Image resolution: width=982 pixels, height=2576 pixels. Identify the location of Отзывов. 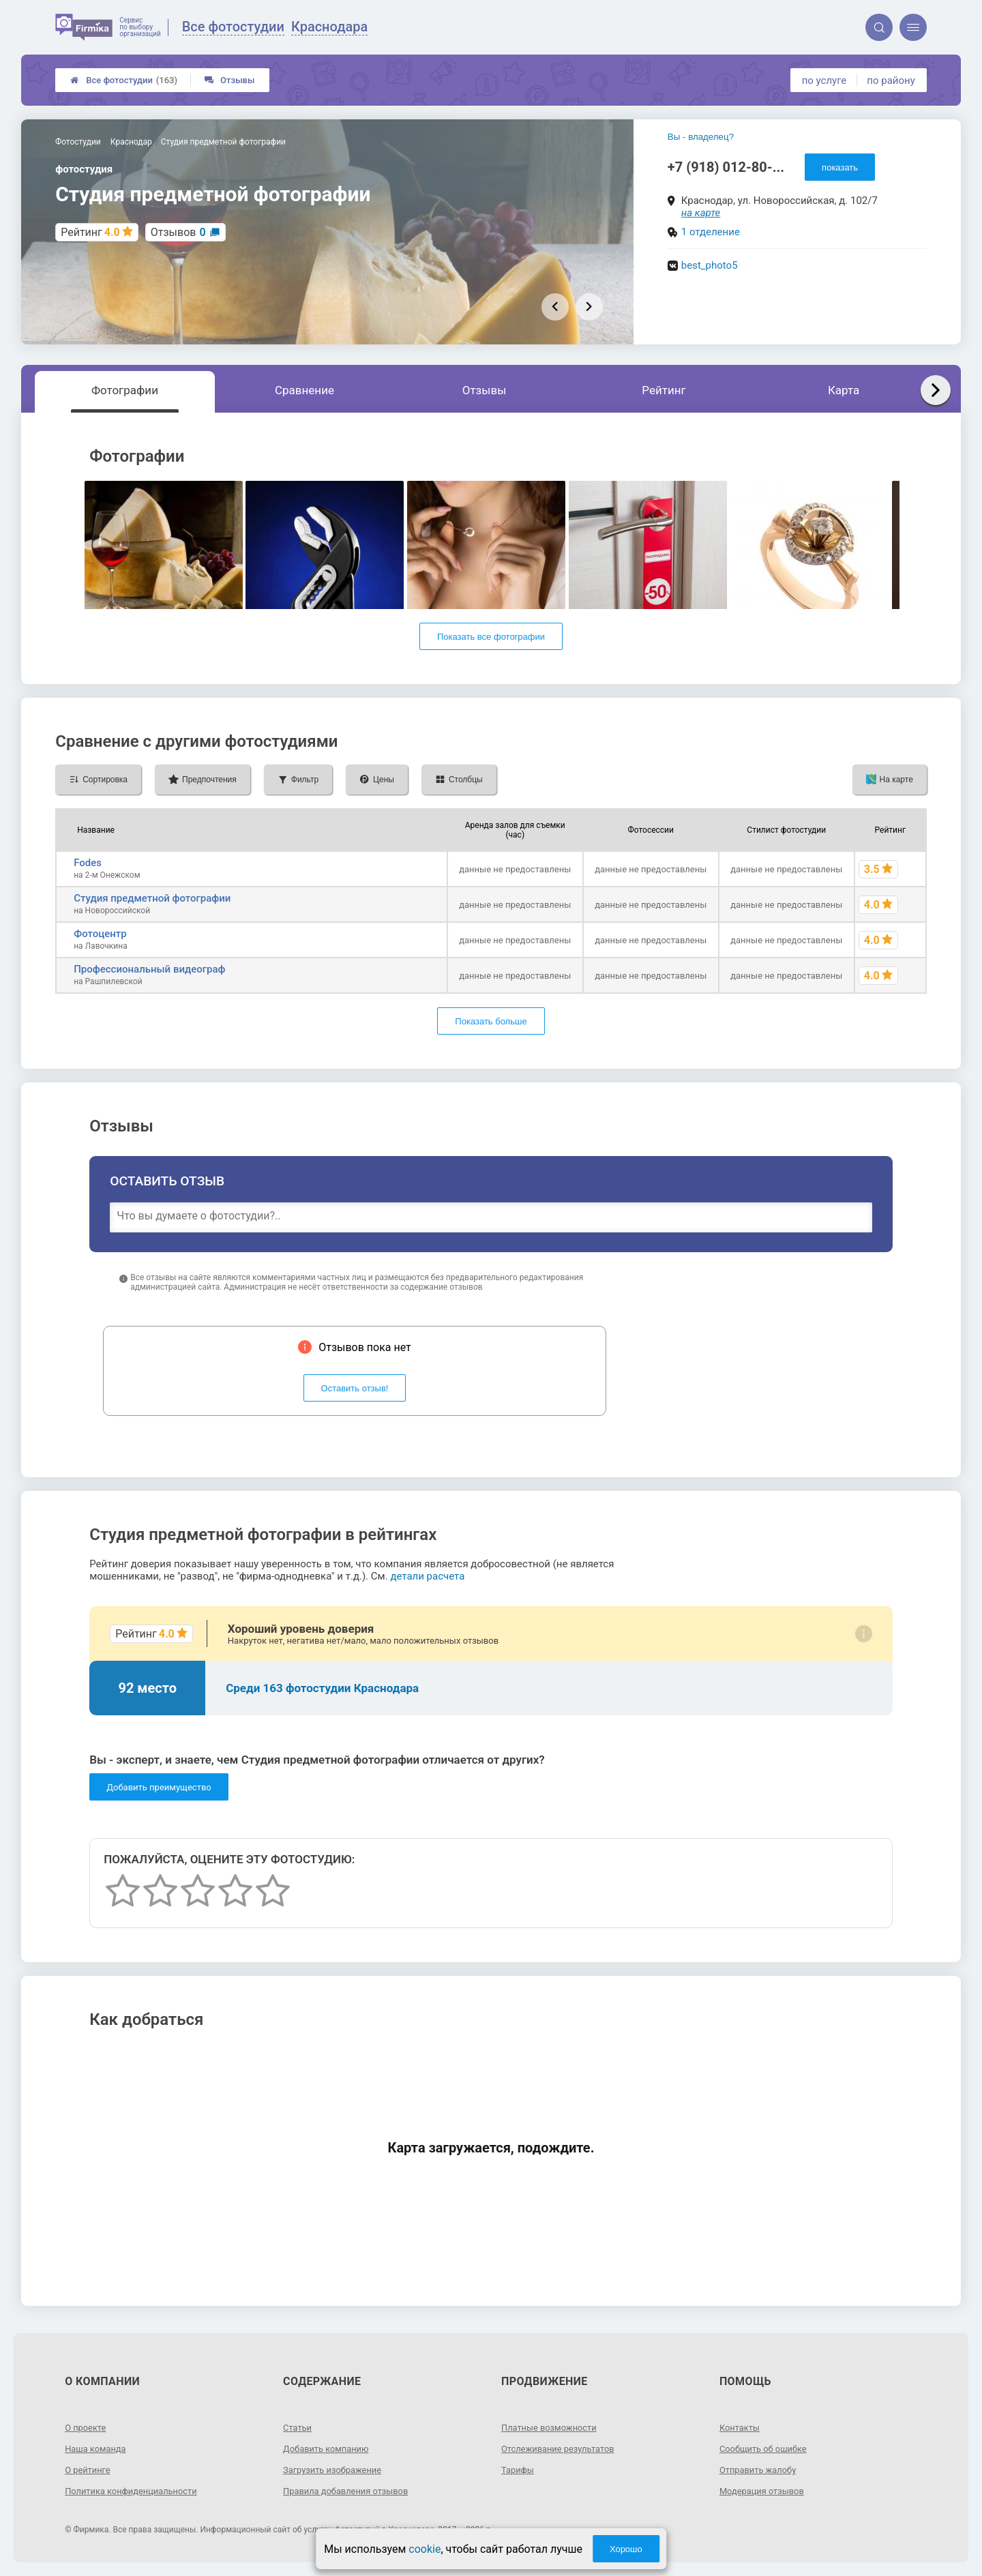
(178, 232).